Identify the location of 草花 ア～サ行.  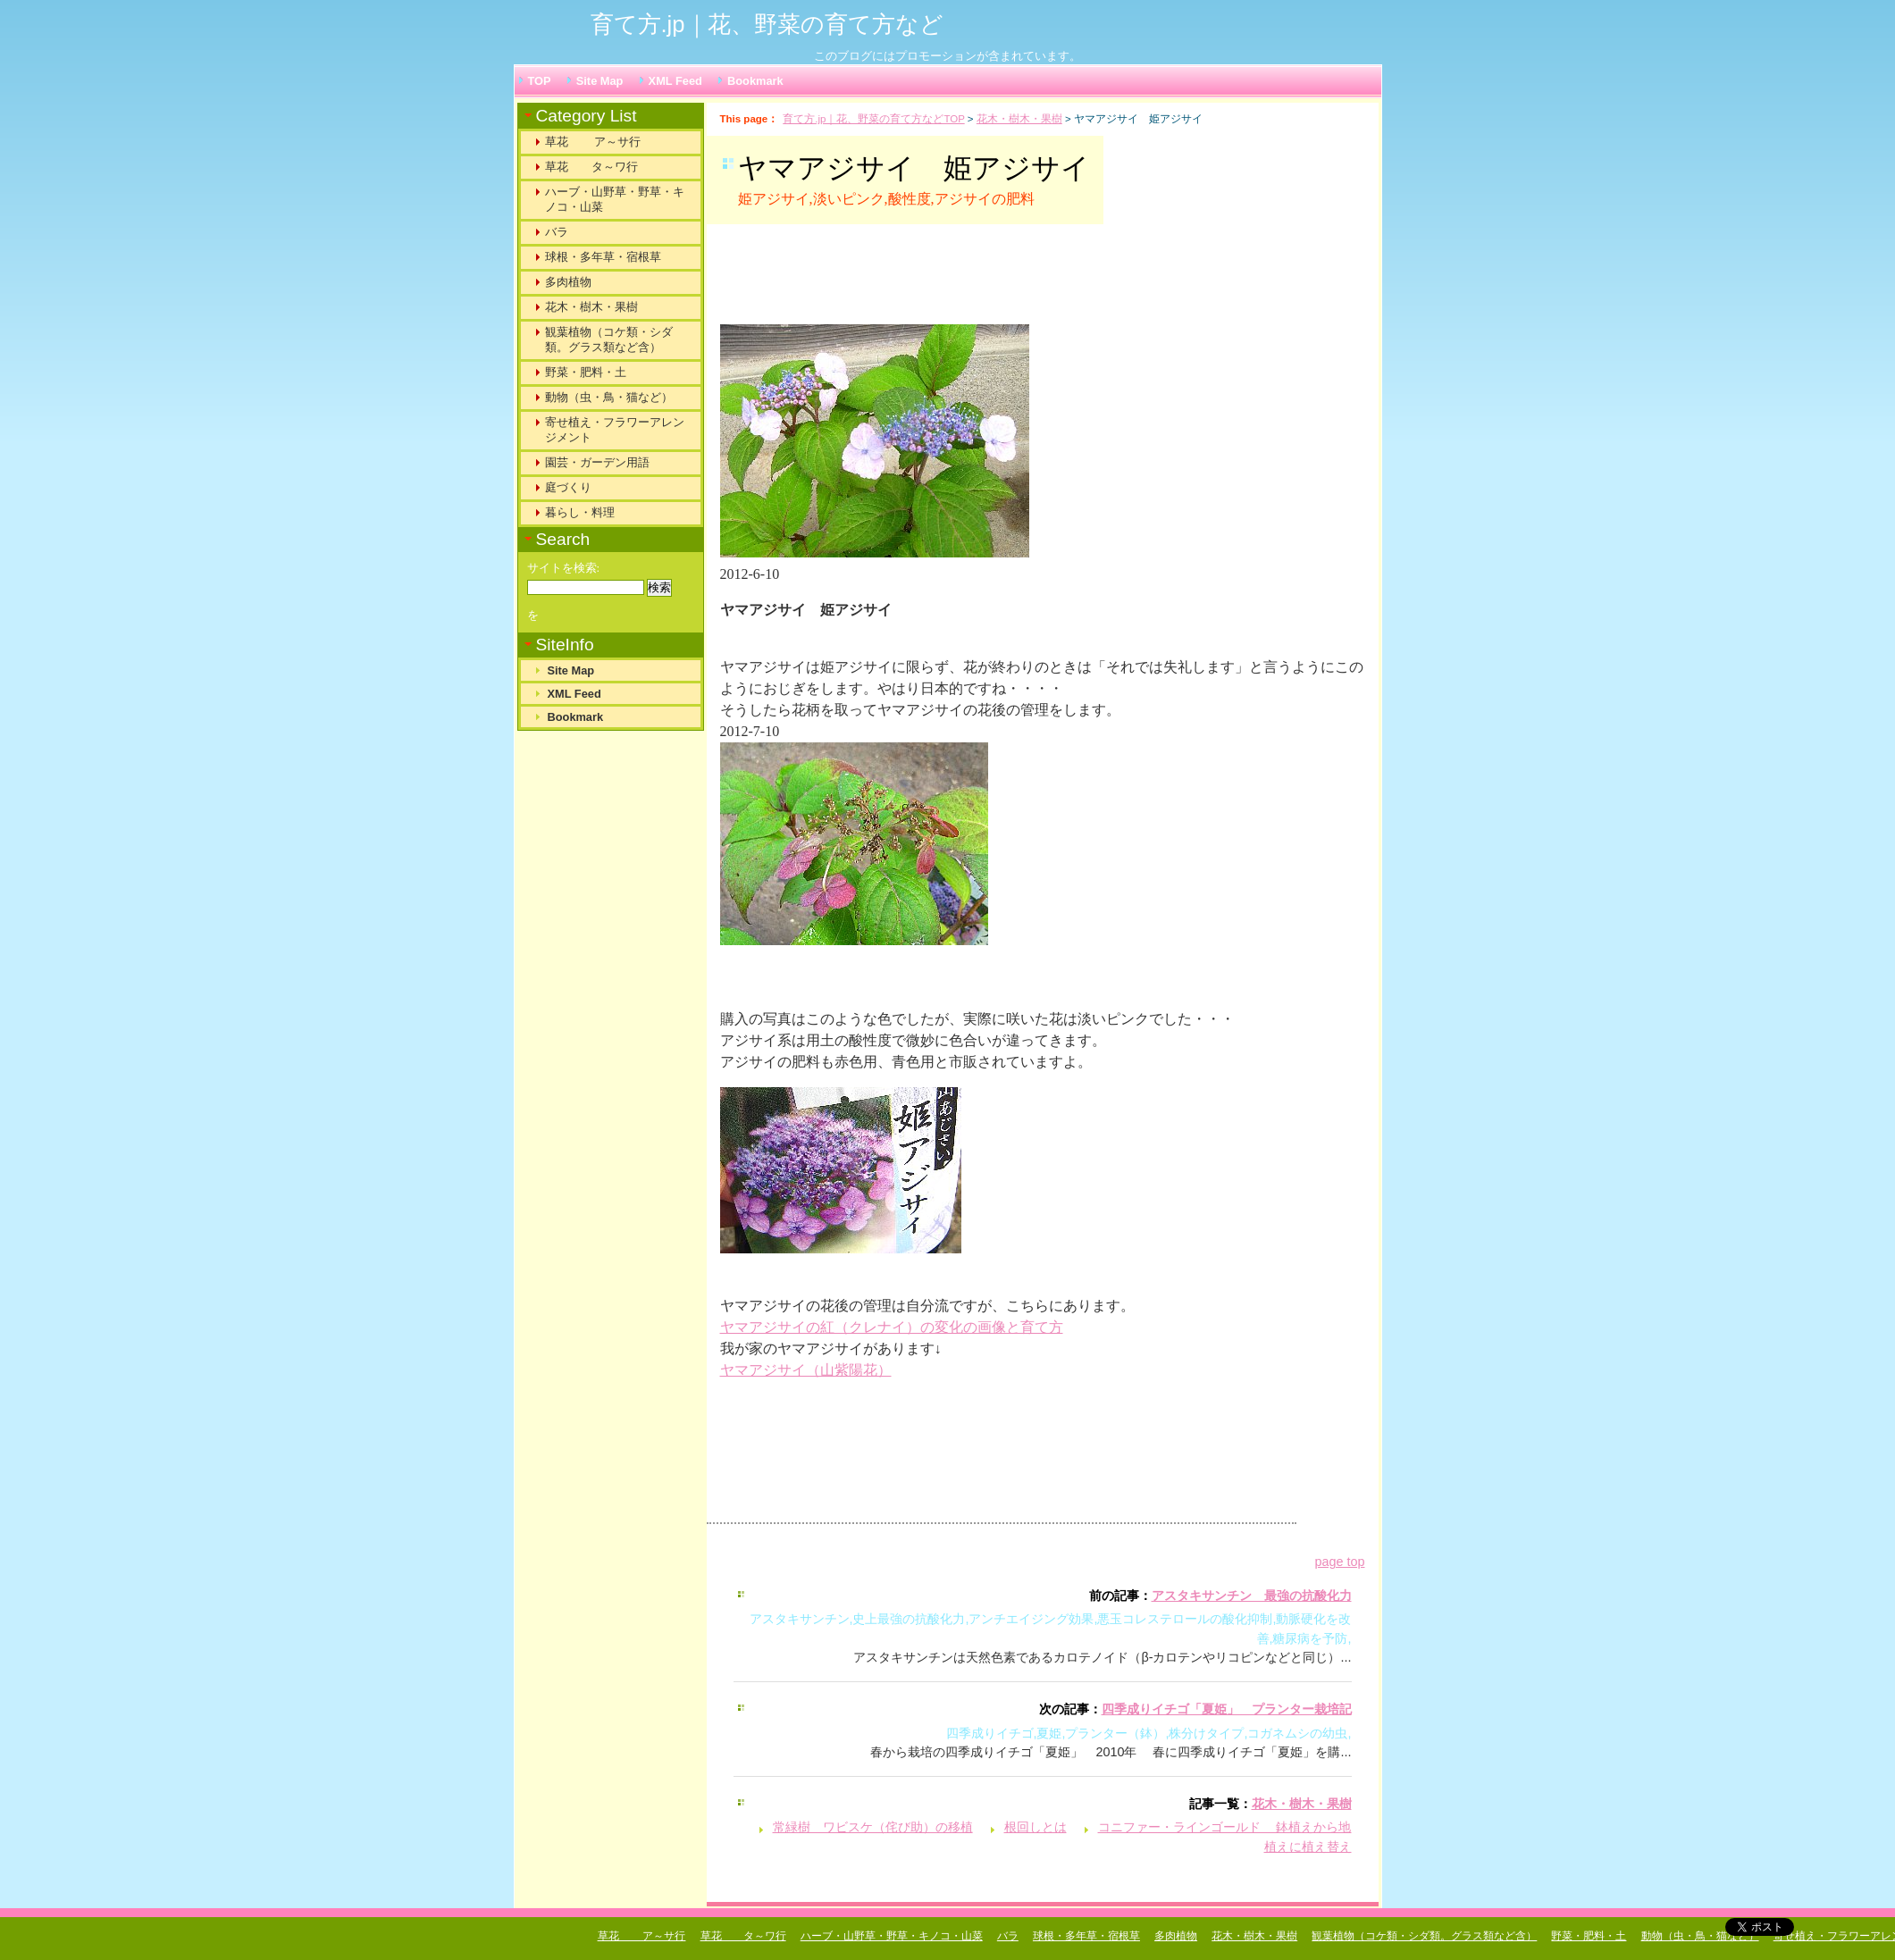
(593, 141).